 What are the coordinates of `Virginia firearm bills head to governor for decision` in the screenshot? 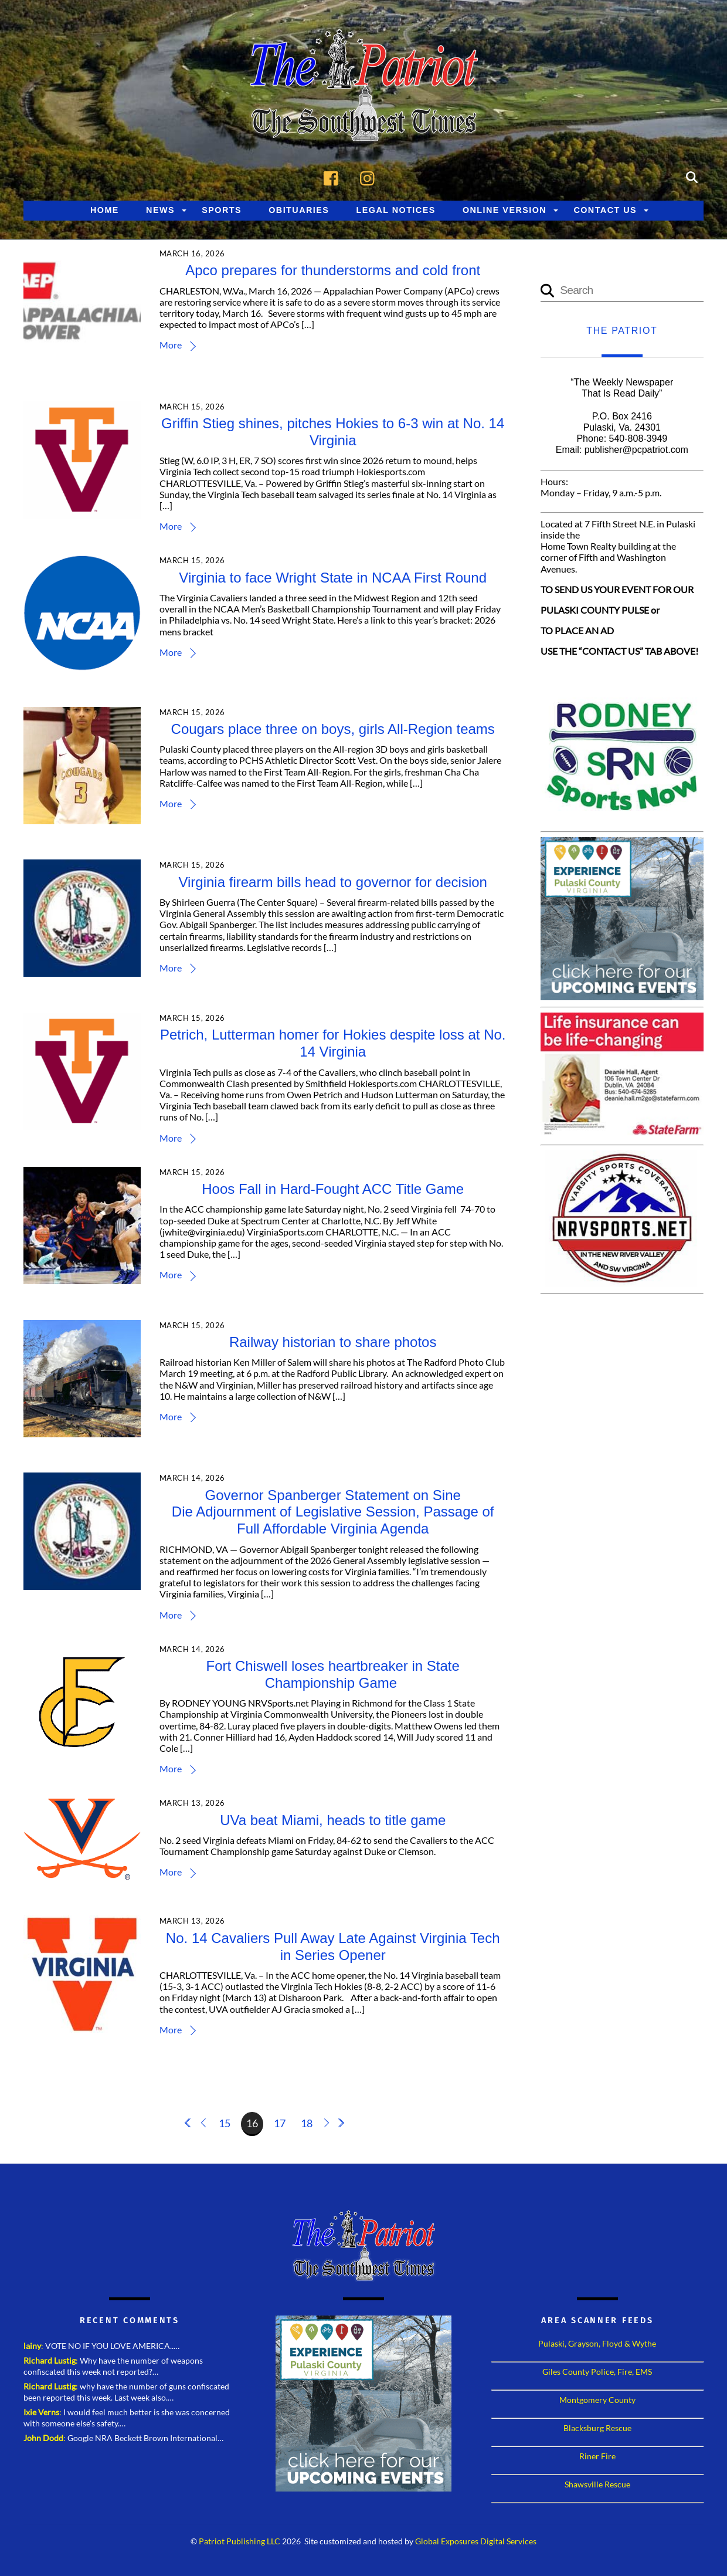 It's located at (333, 882).